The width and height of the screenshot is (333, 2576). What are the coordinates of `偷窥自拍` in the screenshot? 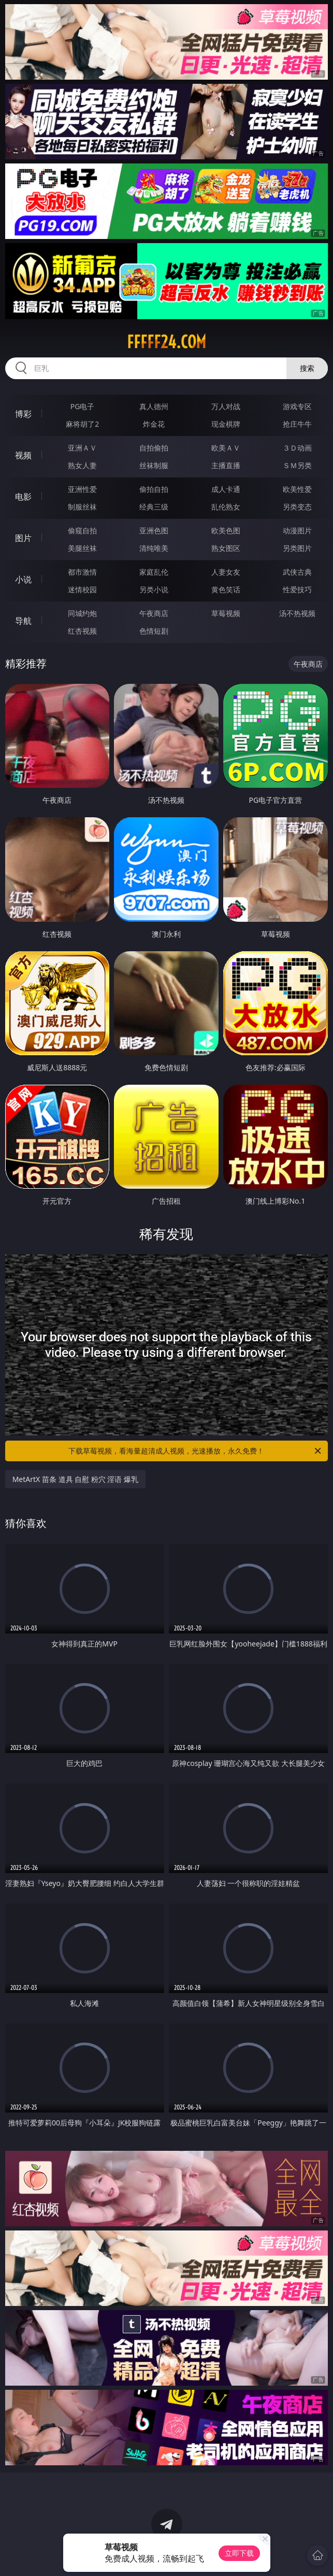 It's located at (82, 530).